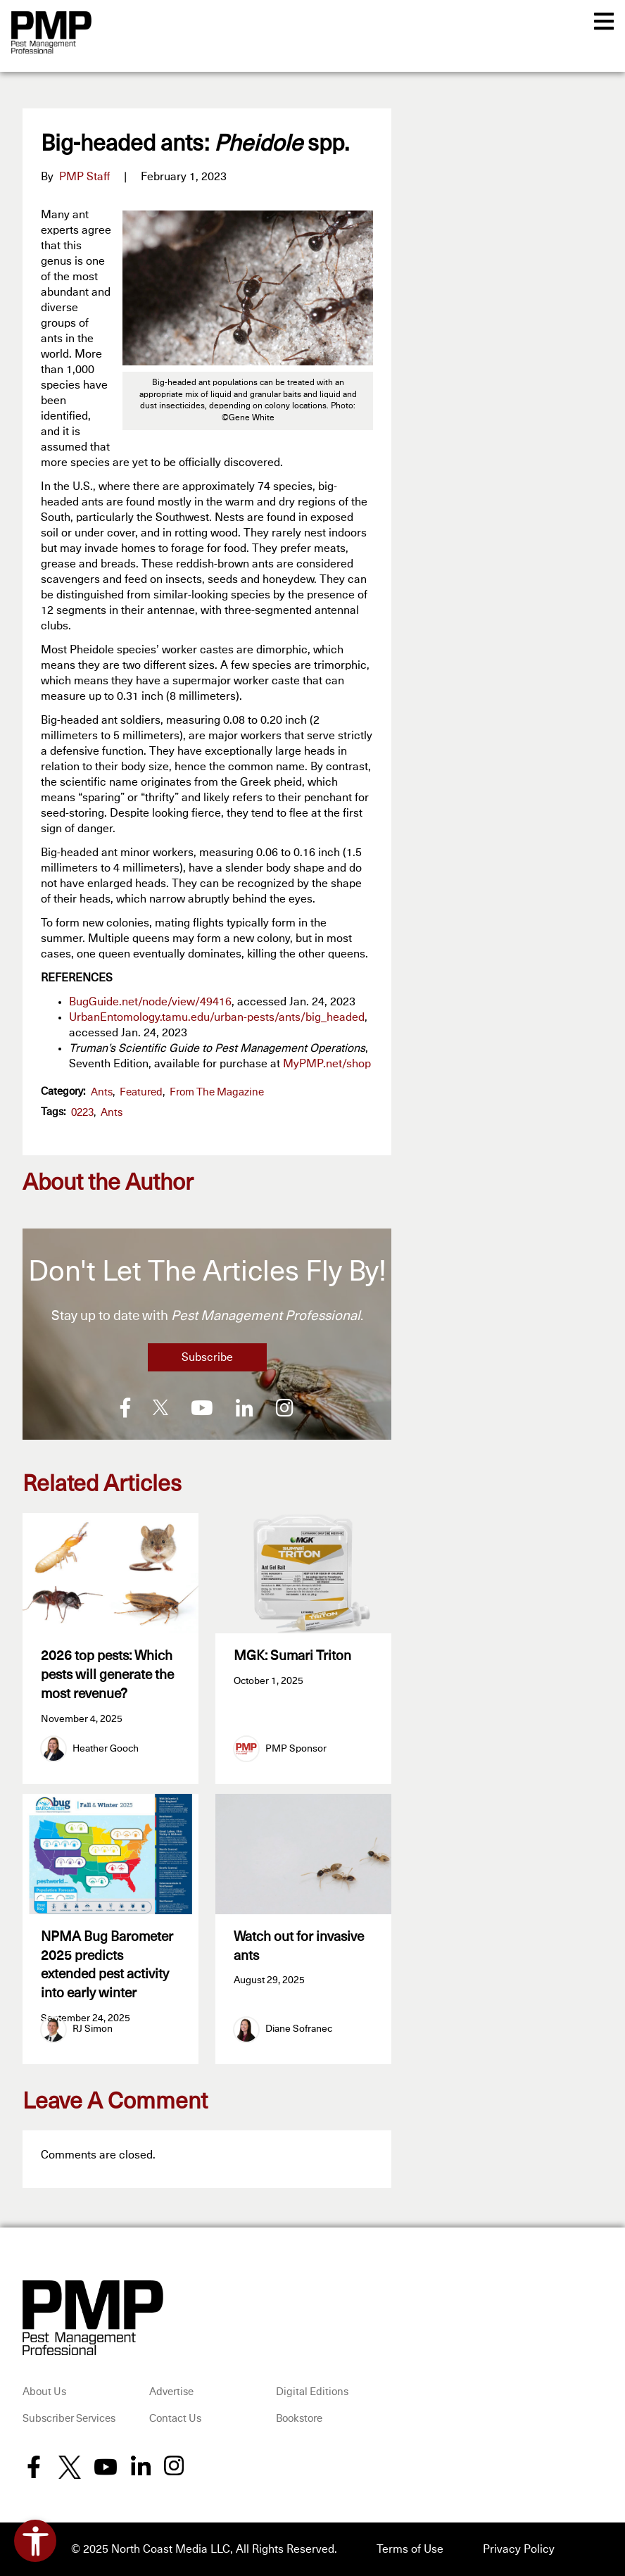 The height and width of the screenshot is (2576, 625). What do you see at coordinates (171, 2392) in the screenshot?
I see `Advertise` at bounding box center [171, 2392].